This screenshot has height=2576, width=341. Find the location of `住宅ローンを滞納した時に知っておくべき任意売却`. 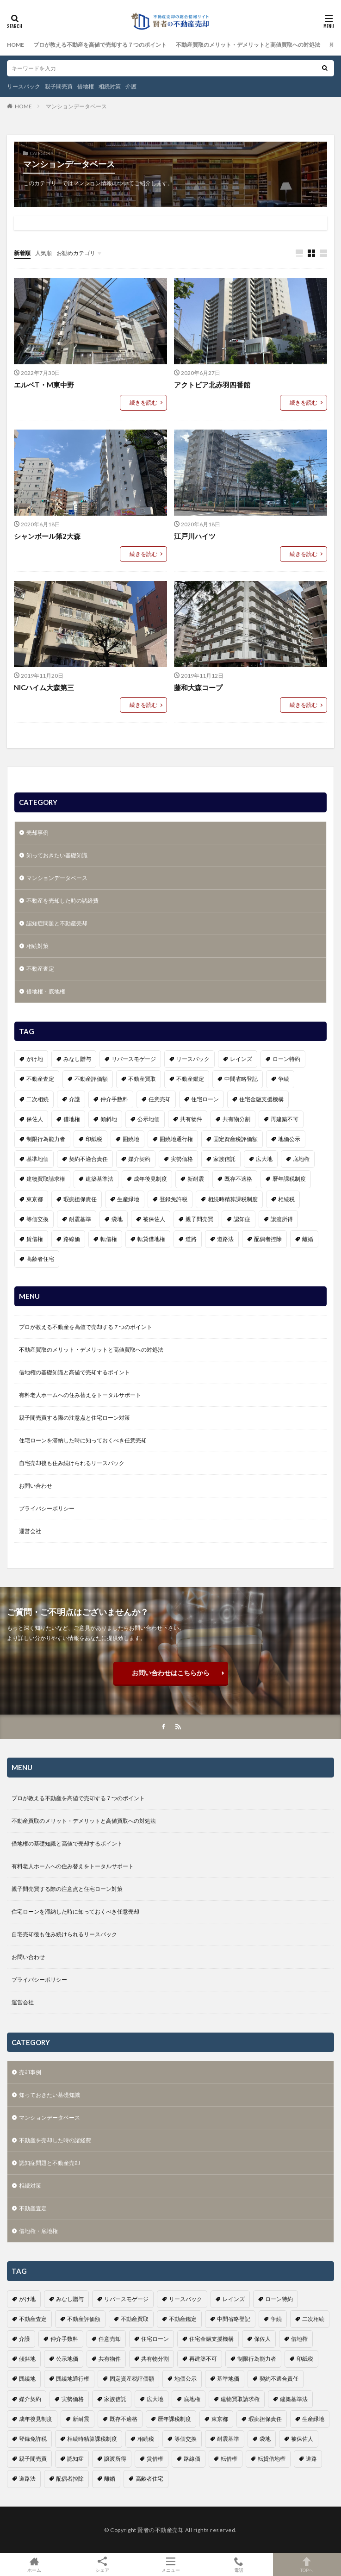

住宅ローンを滞納した時に知っておくべき任意売却 is located at coordinates (83, 1440).